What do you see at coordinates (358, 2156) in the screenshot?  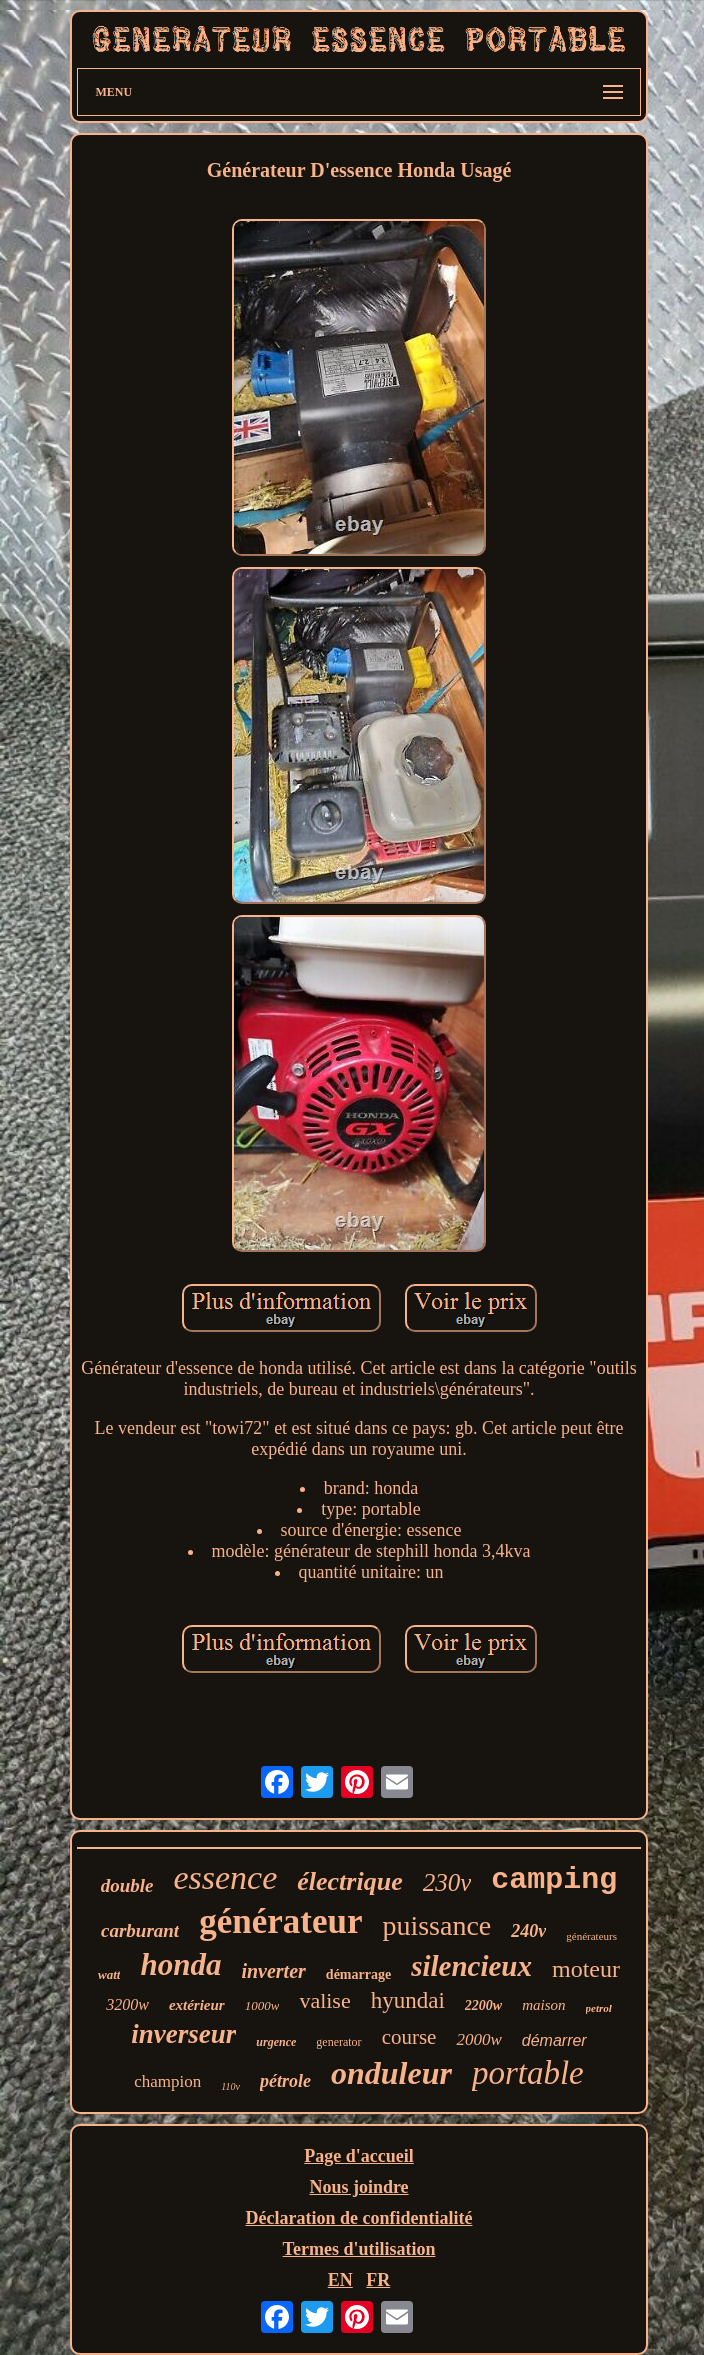 I see `Page d'accueil` at bounding box center [358, 2156].